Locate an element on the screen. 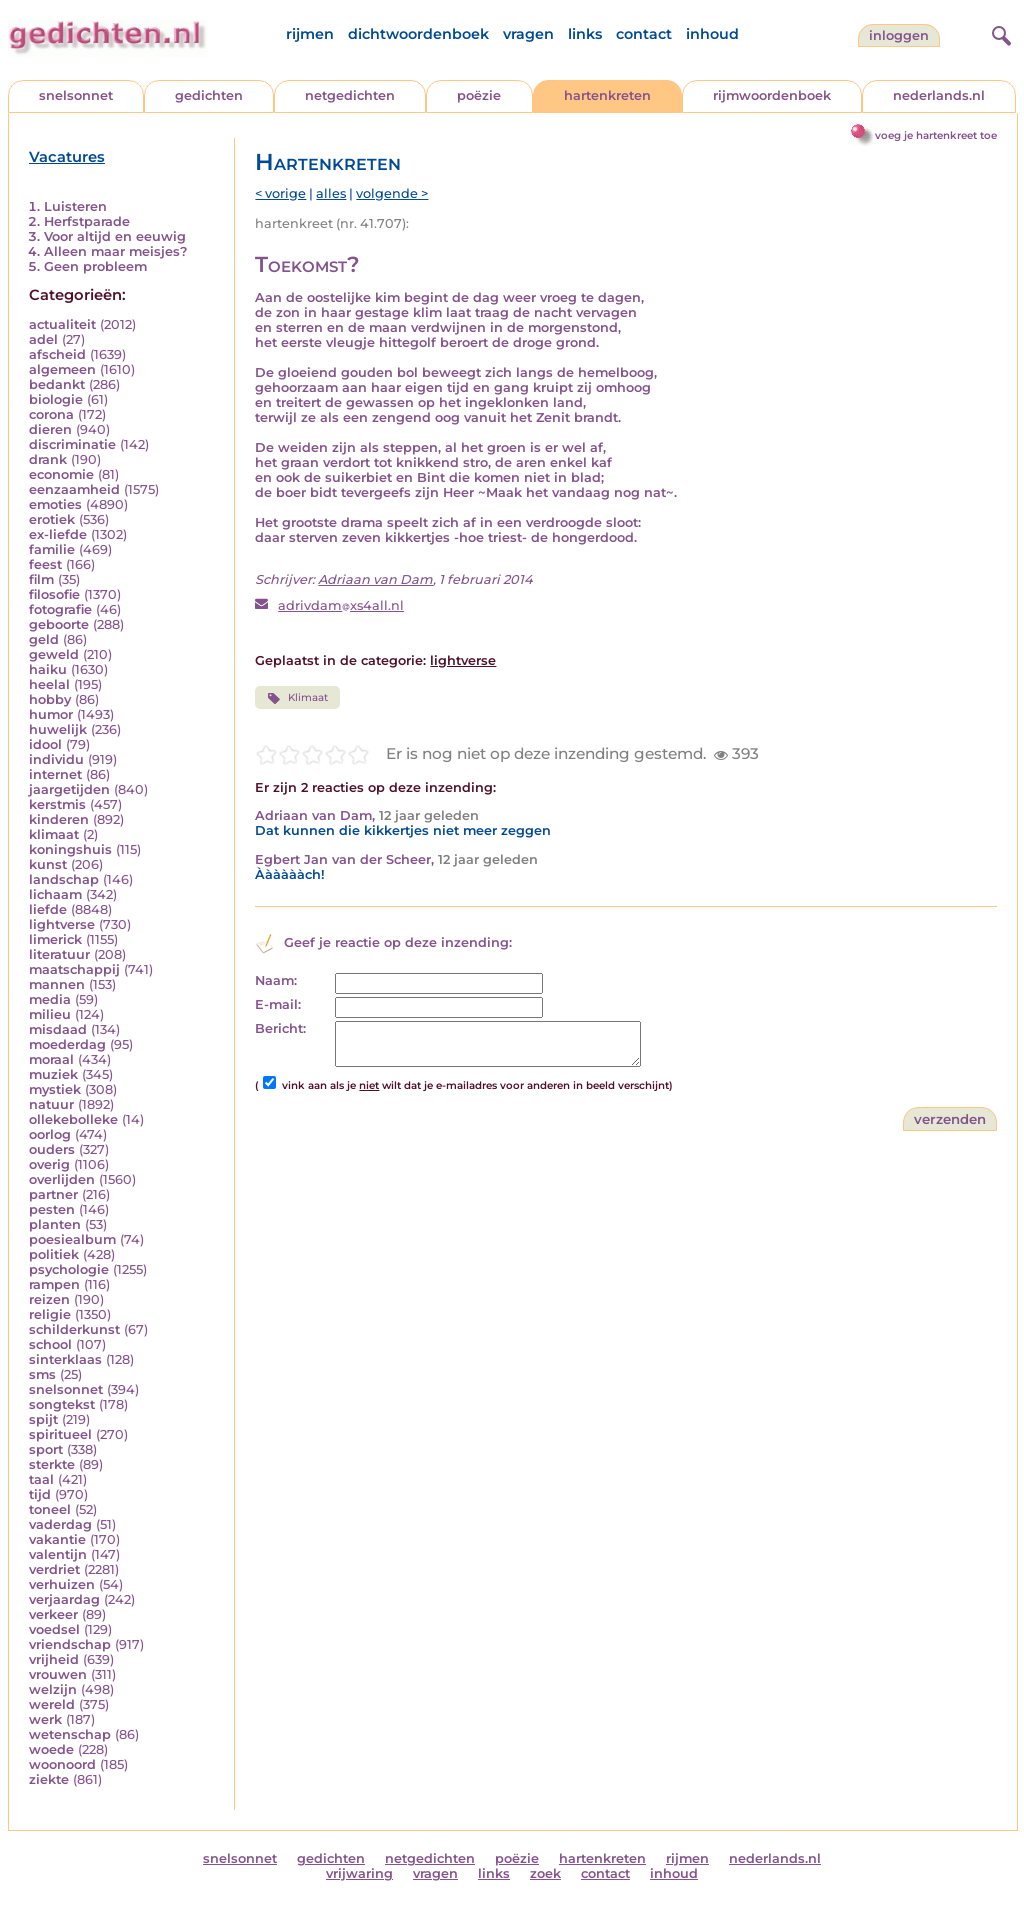 Image resolution: width=1024 pixels, height=1909 pixels. rijmwoordenboek is located at coordinates (772, 95).